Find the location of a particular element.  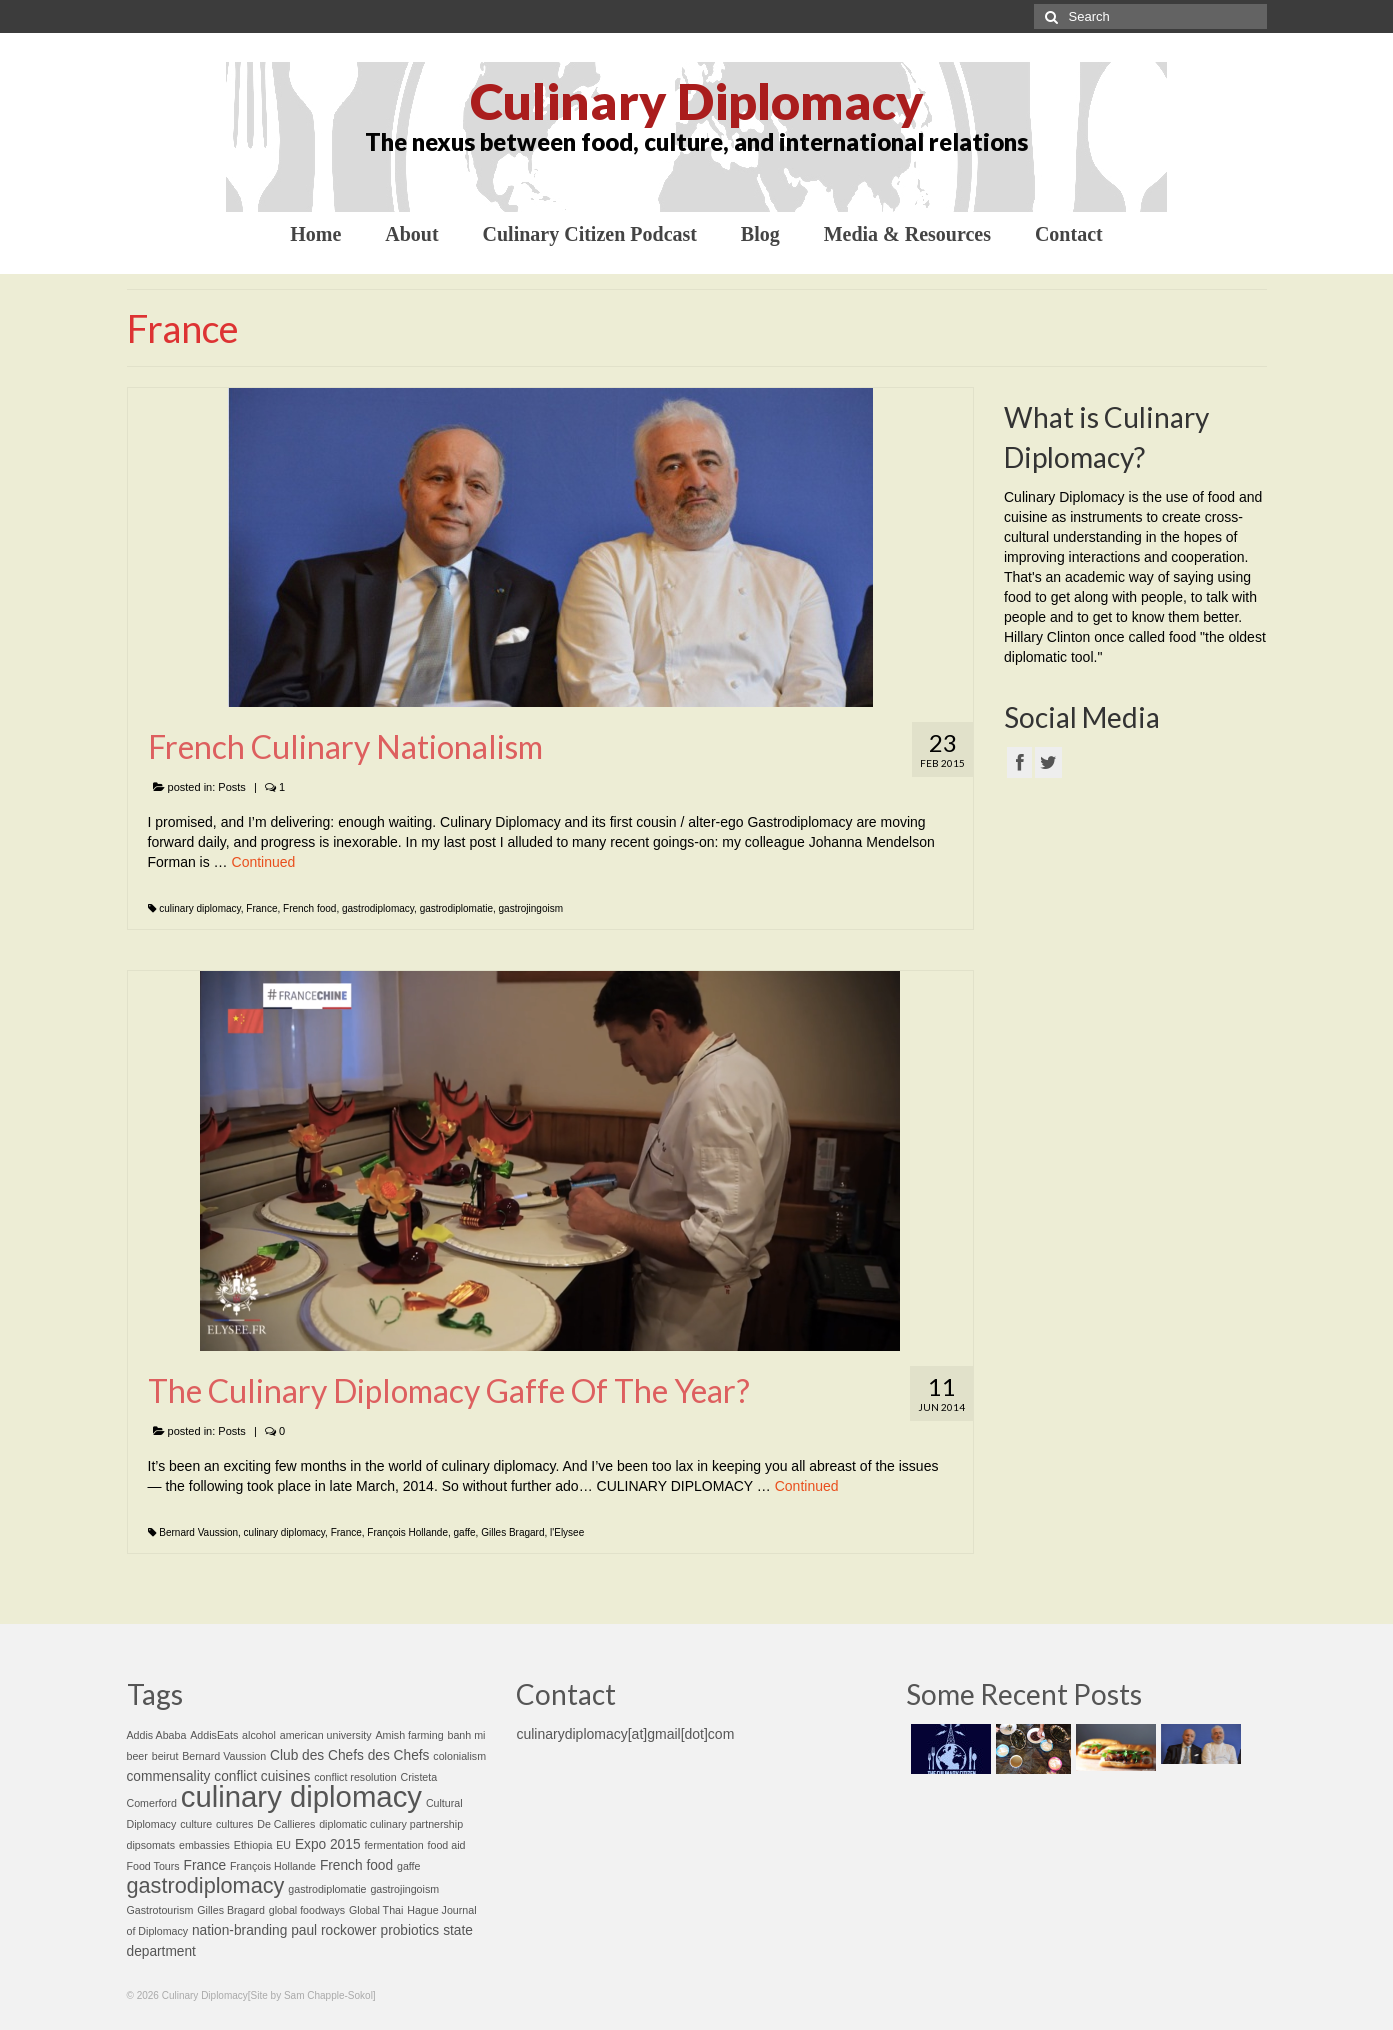

Posts is located at coordinates (232, 787).